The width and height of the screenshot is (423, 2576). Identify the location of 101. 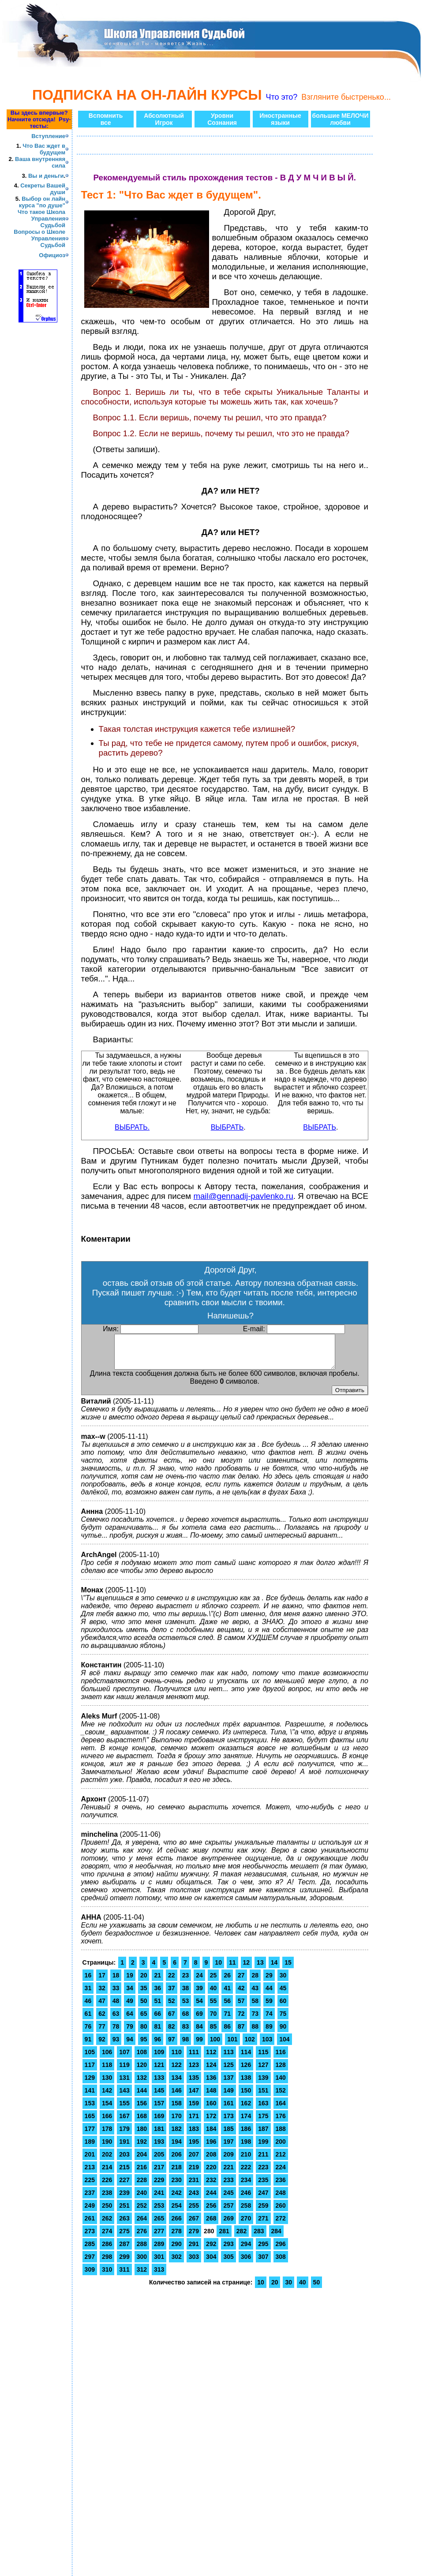
(232, 2045).